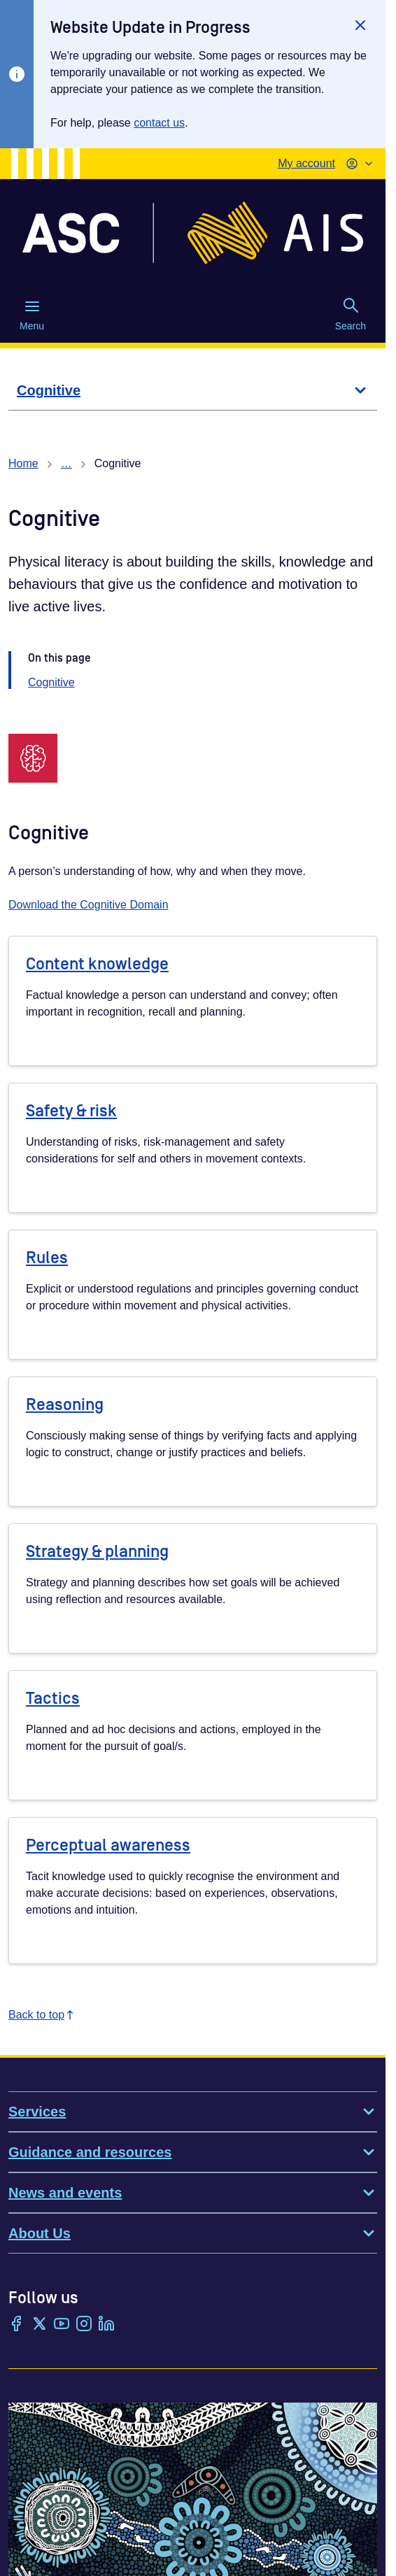  What do you see at coordinates (61, 2325) in the screenshot?
I see `[YouTube]` at bounding box center [61, 2325].